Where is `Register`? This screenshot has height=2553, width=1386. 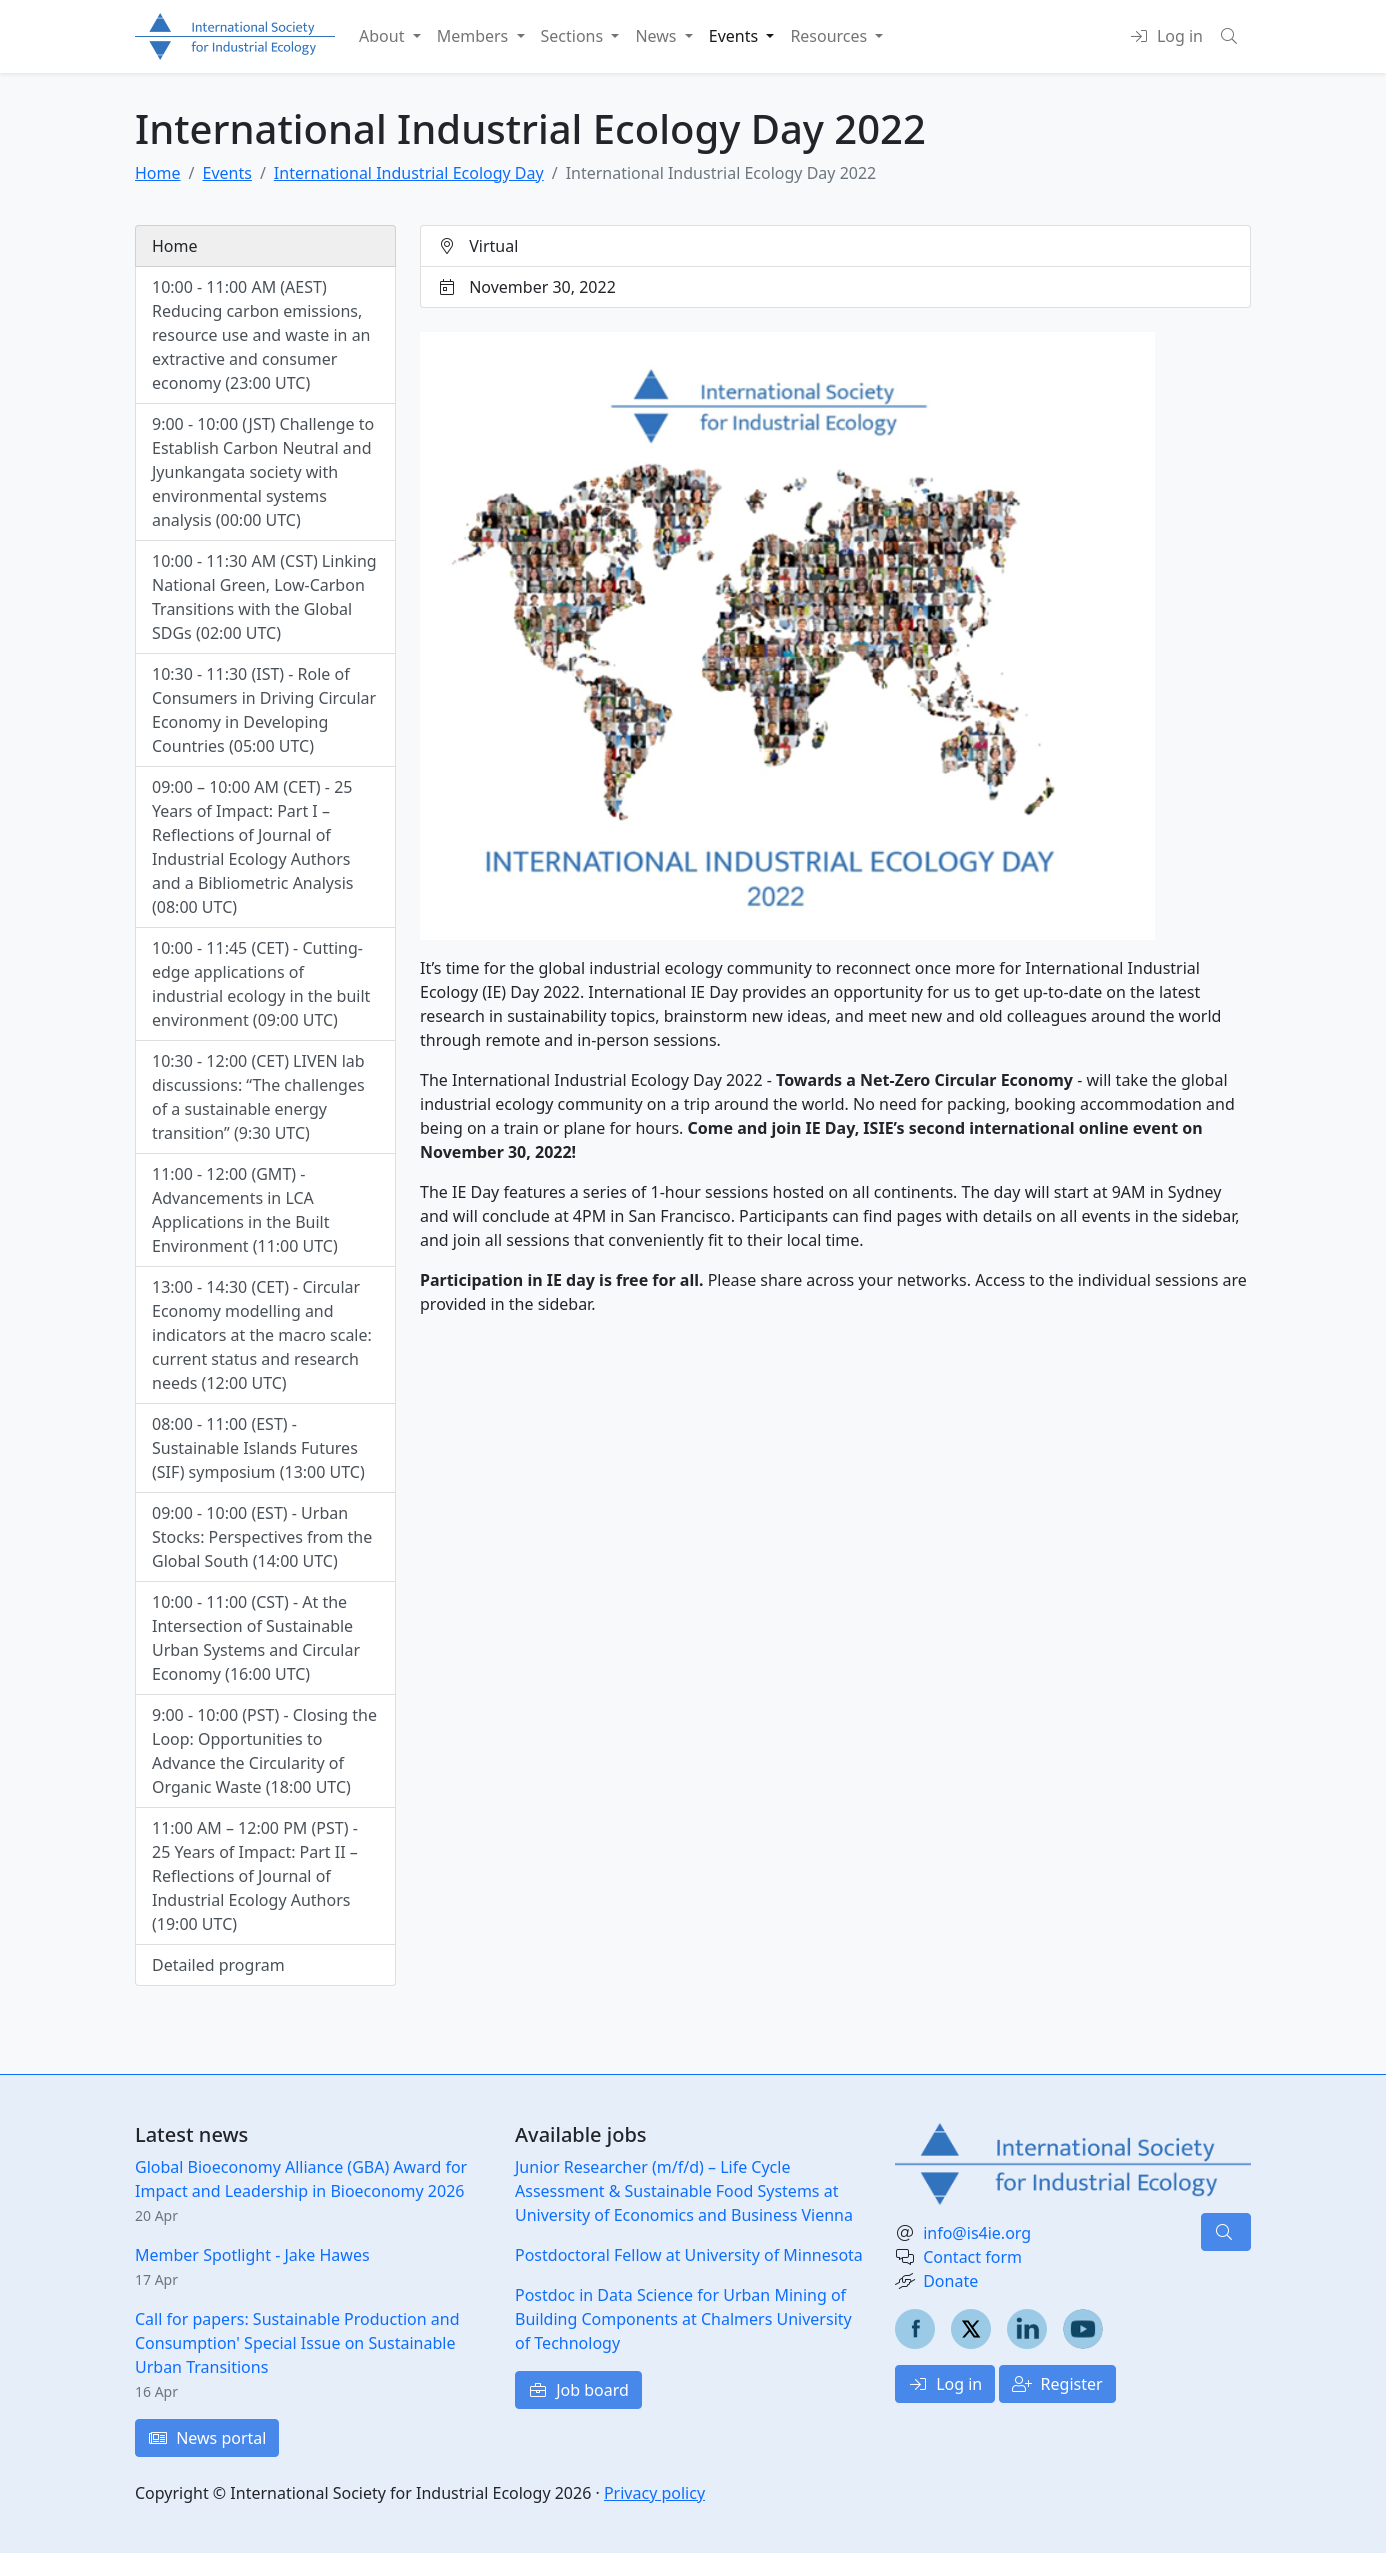 Register is located at coordinates (1057, 2384).